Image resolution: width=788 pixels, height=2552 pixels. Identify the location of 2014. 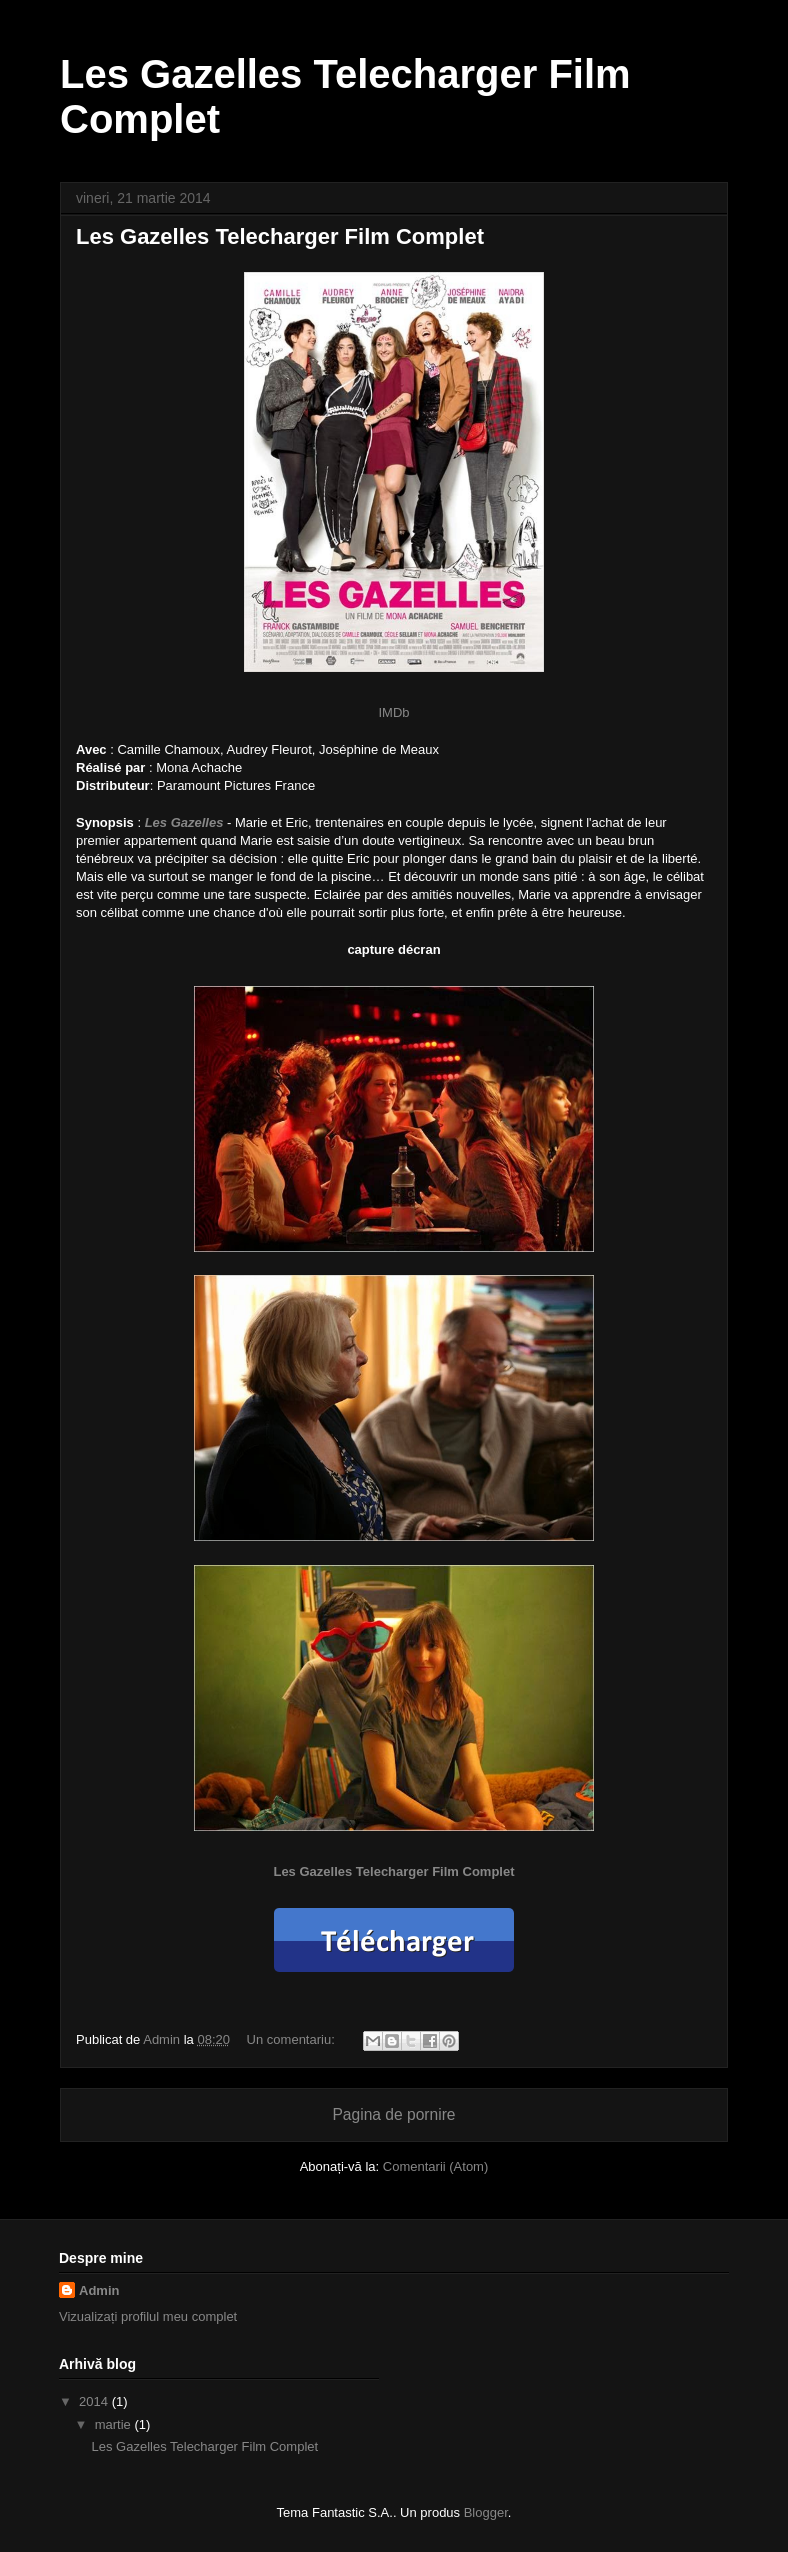
(95, 2401).